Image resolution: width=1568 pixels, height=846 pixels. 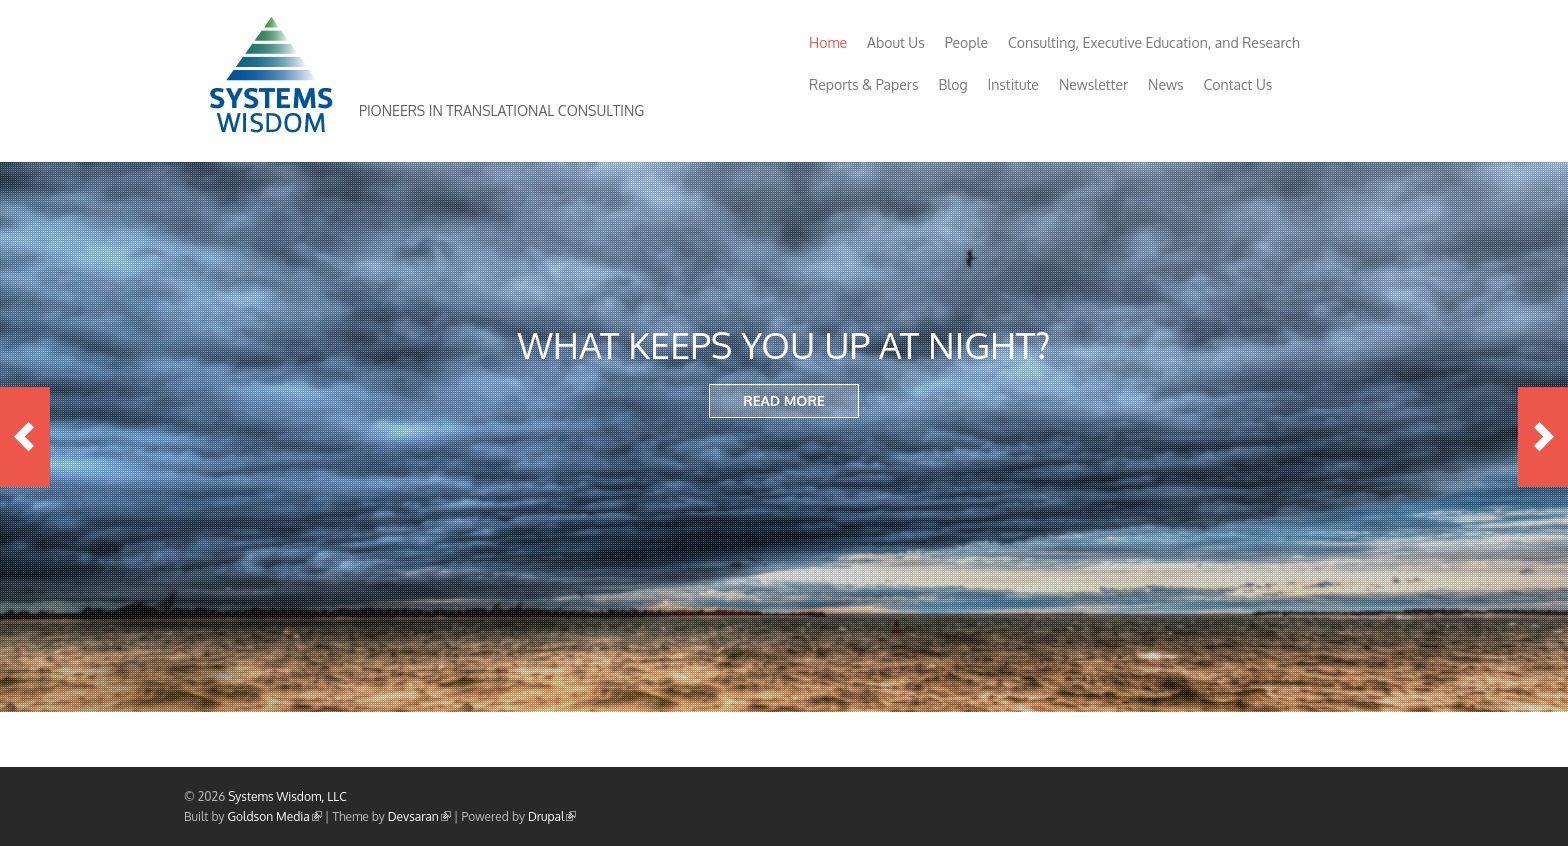 I want to click on Newsletter, so click(x=1093, y=84).